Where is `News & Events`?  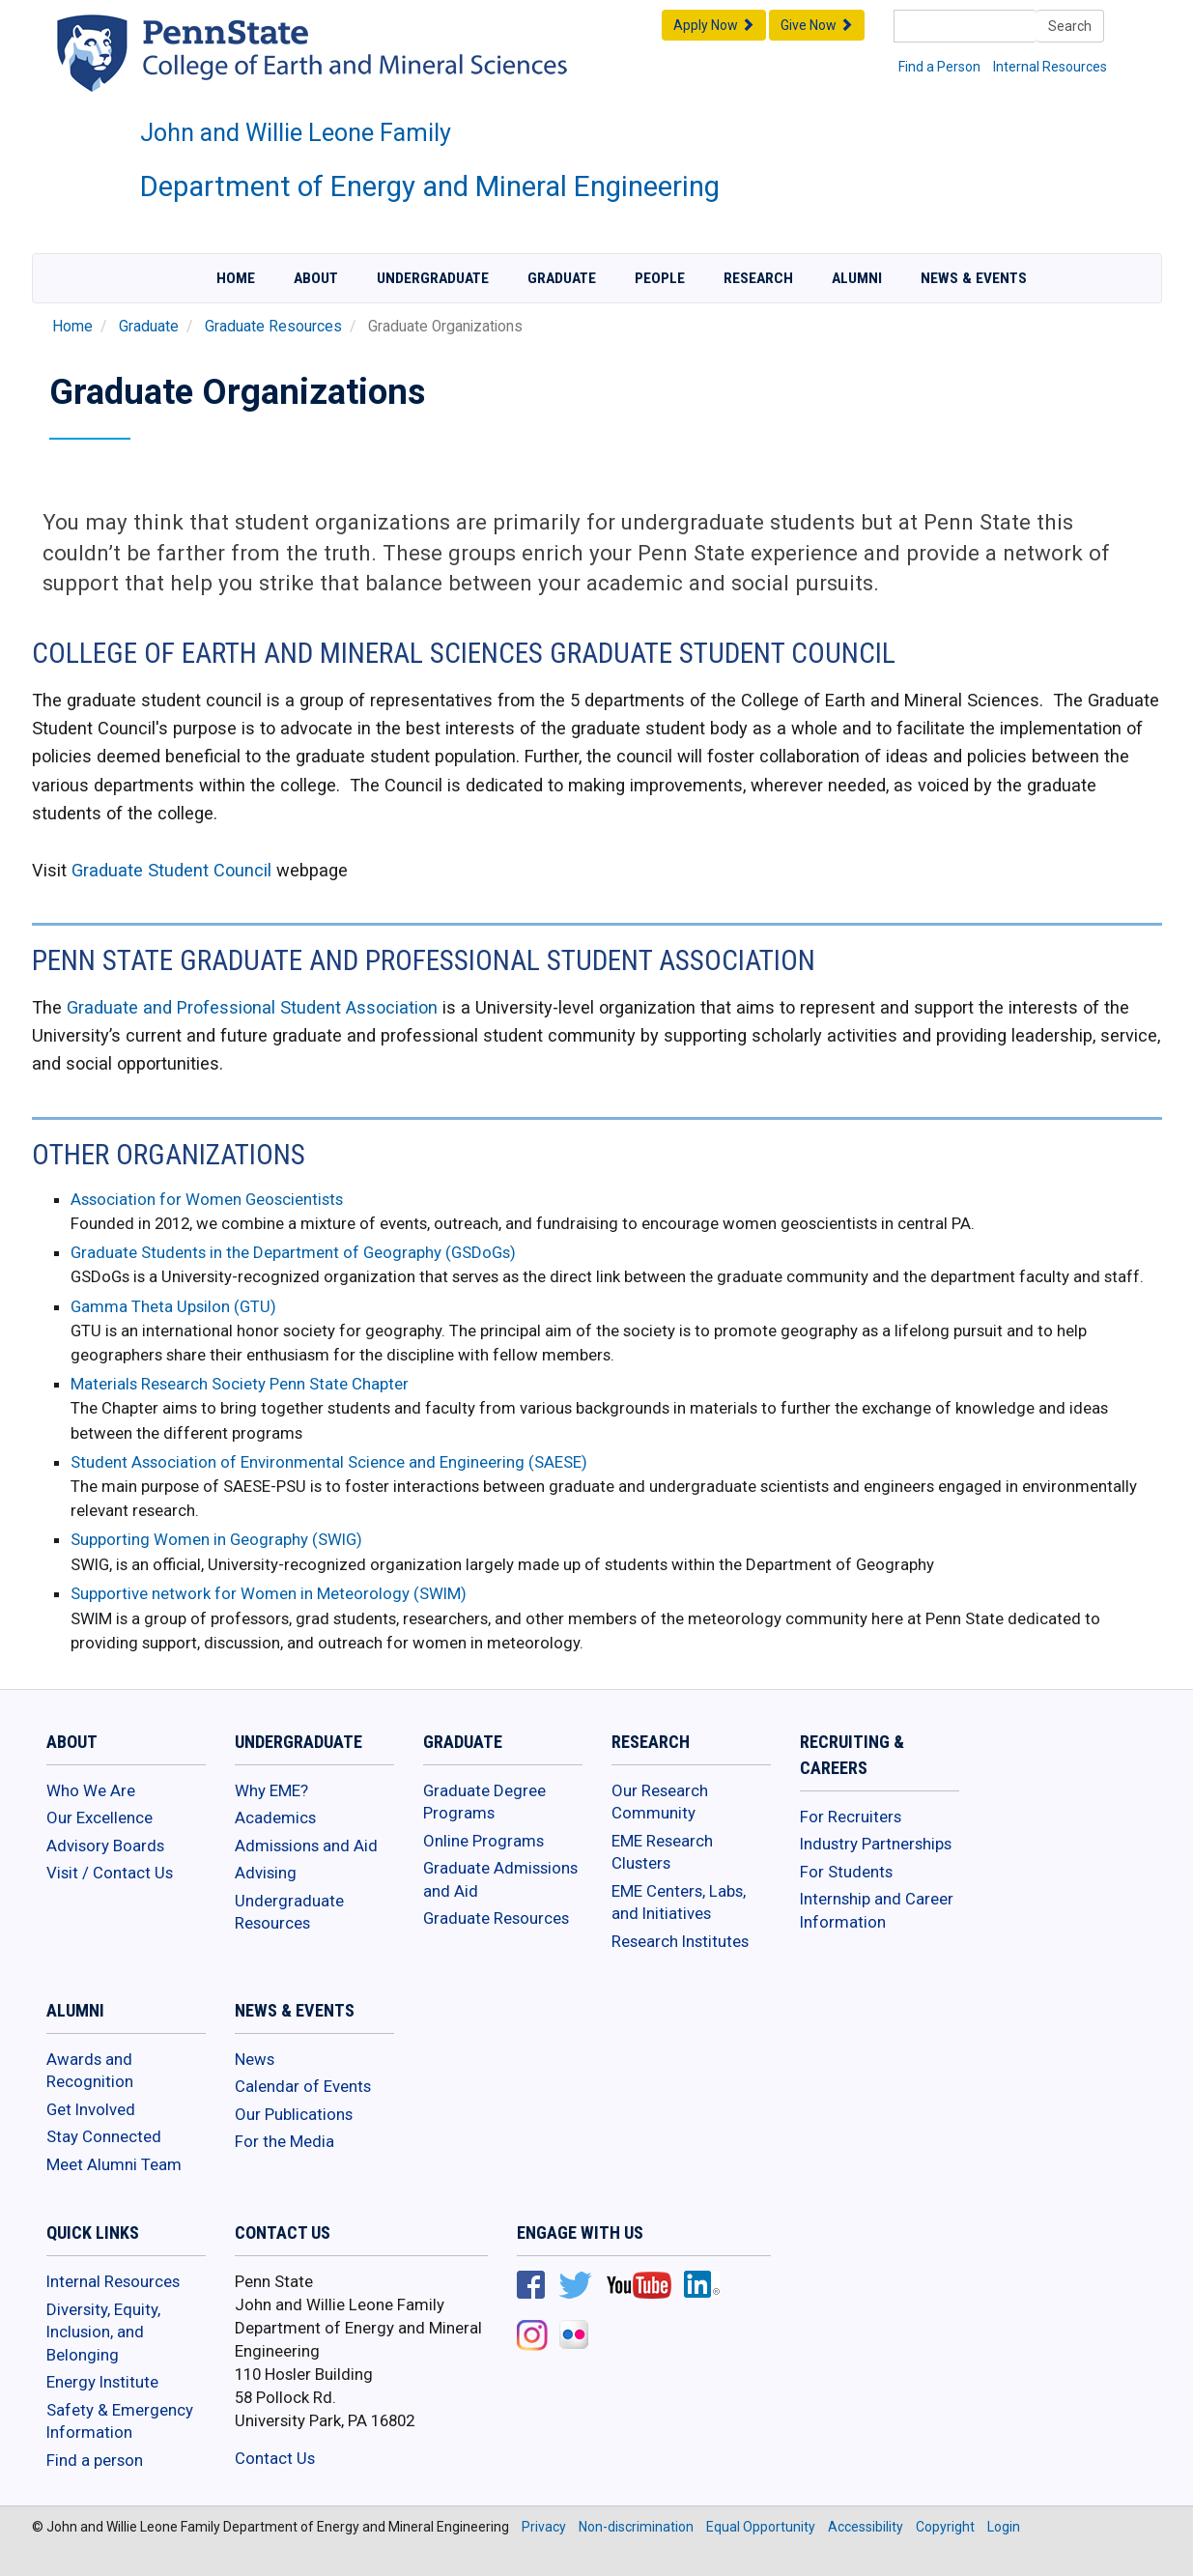 News & Events is located at coordinates (974, 278).